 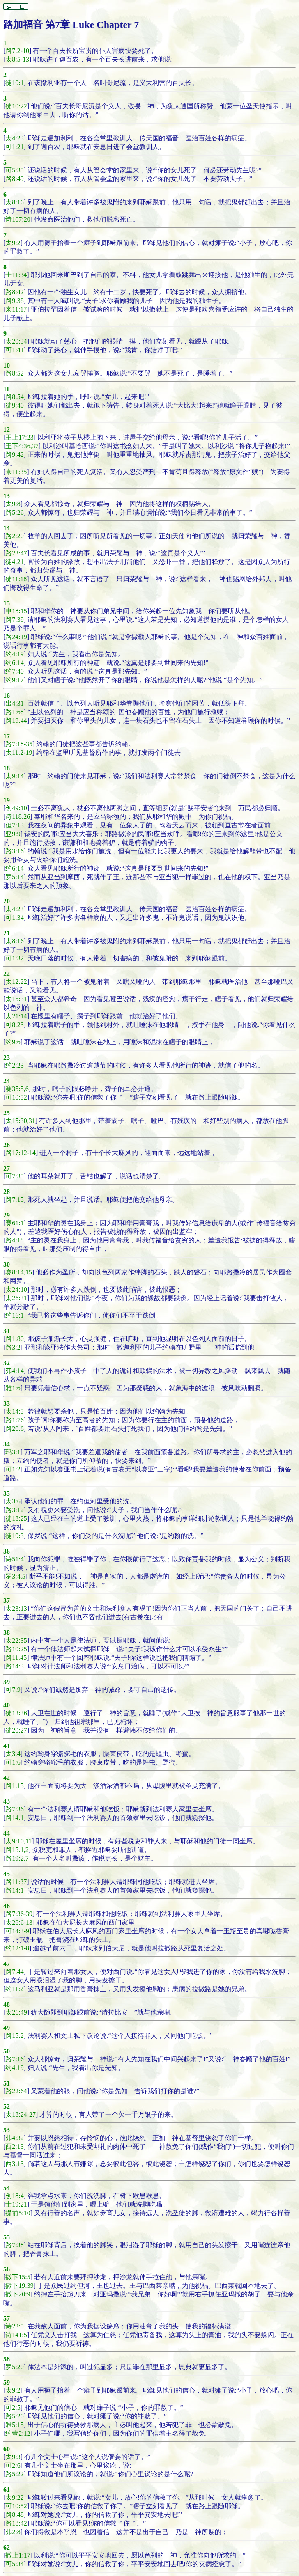 I want to click on 约7:40, so click(x=14, y=671).